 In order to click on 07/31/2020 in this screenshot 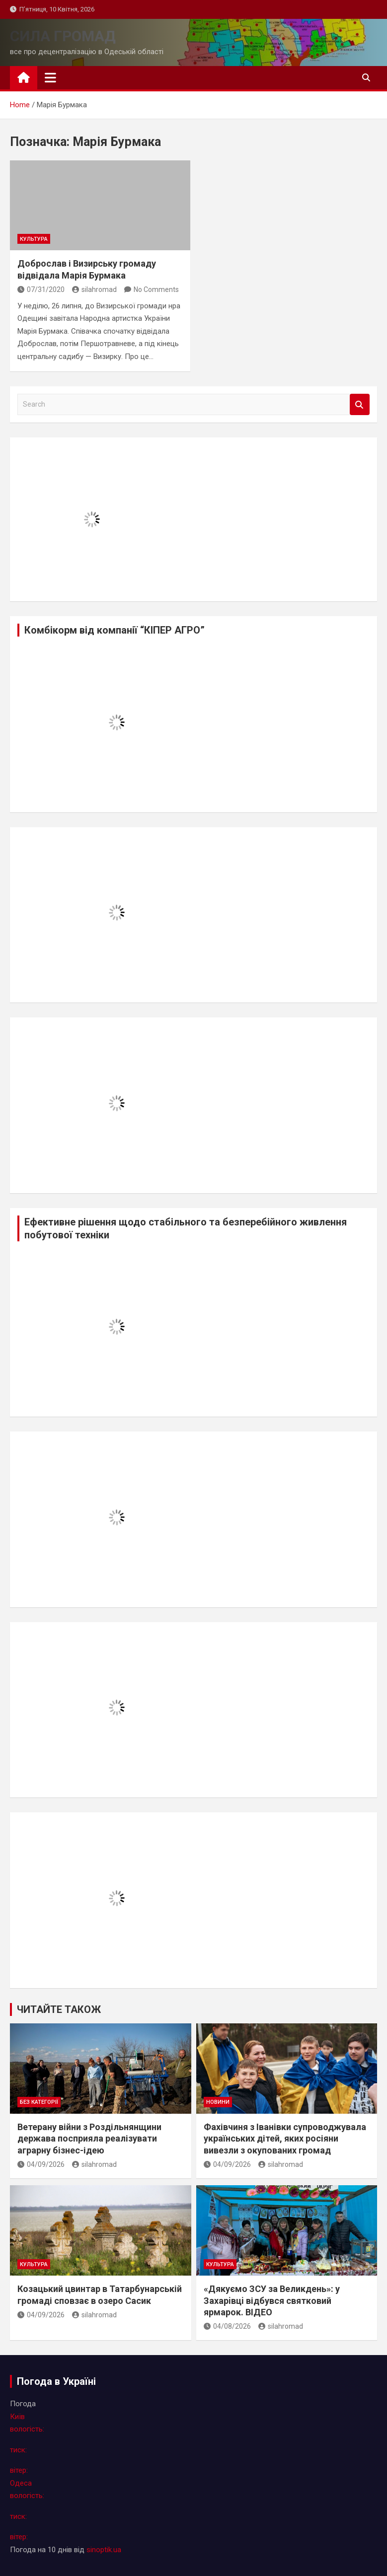, I will do `click(41, 289)`.